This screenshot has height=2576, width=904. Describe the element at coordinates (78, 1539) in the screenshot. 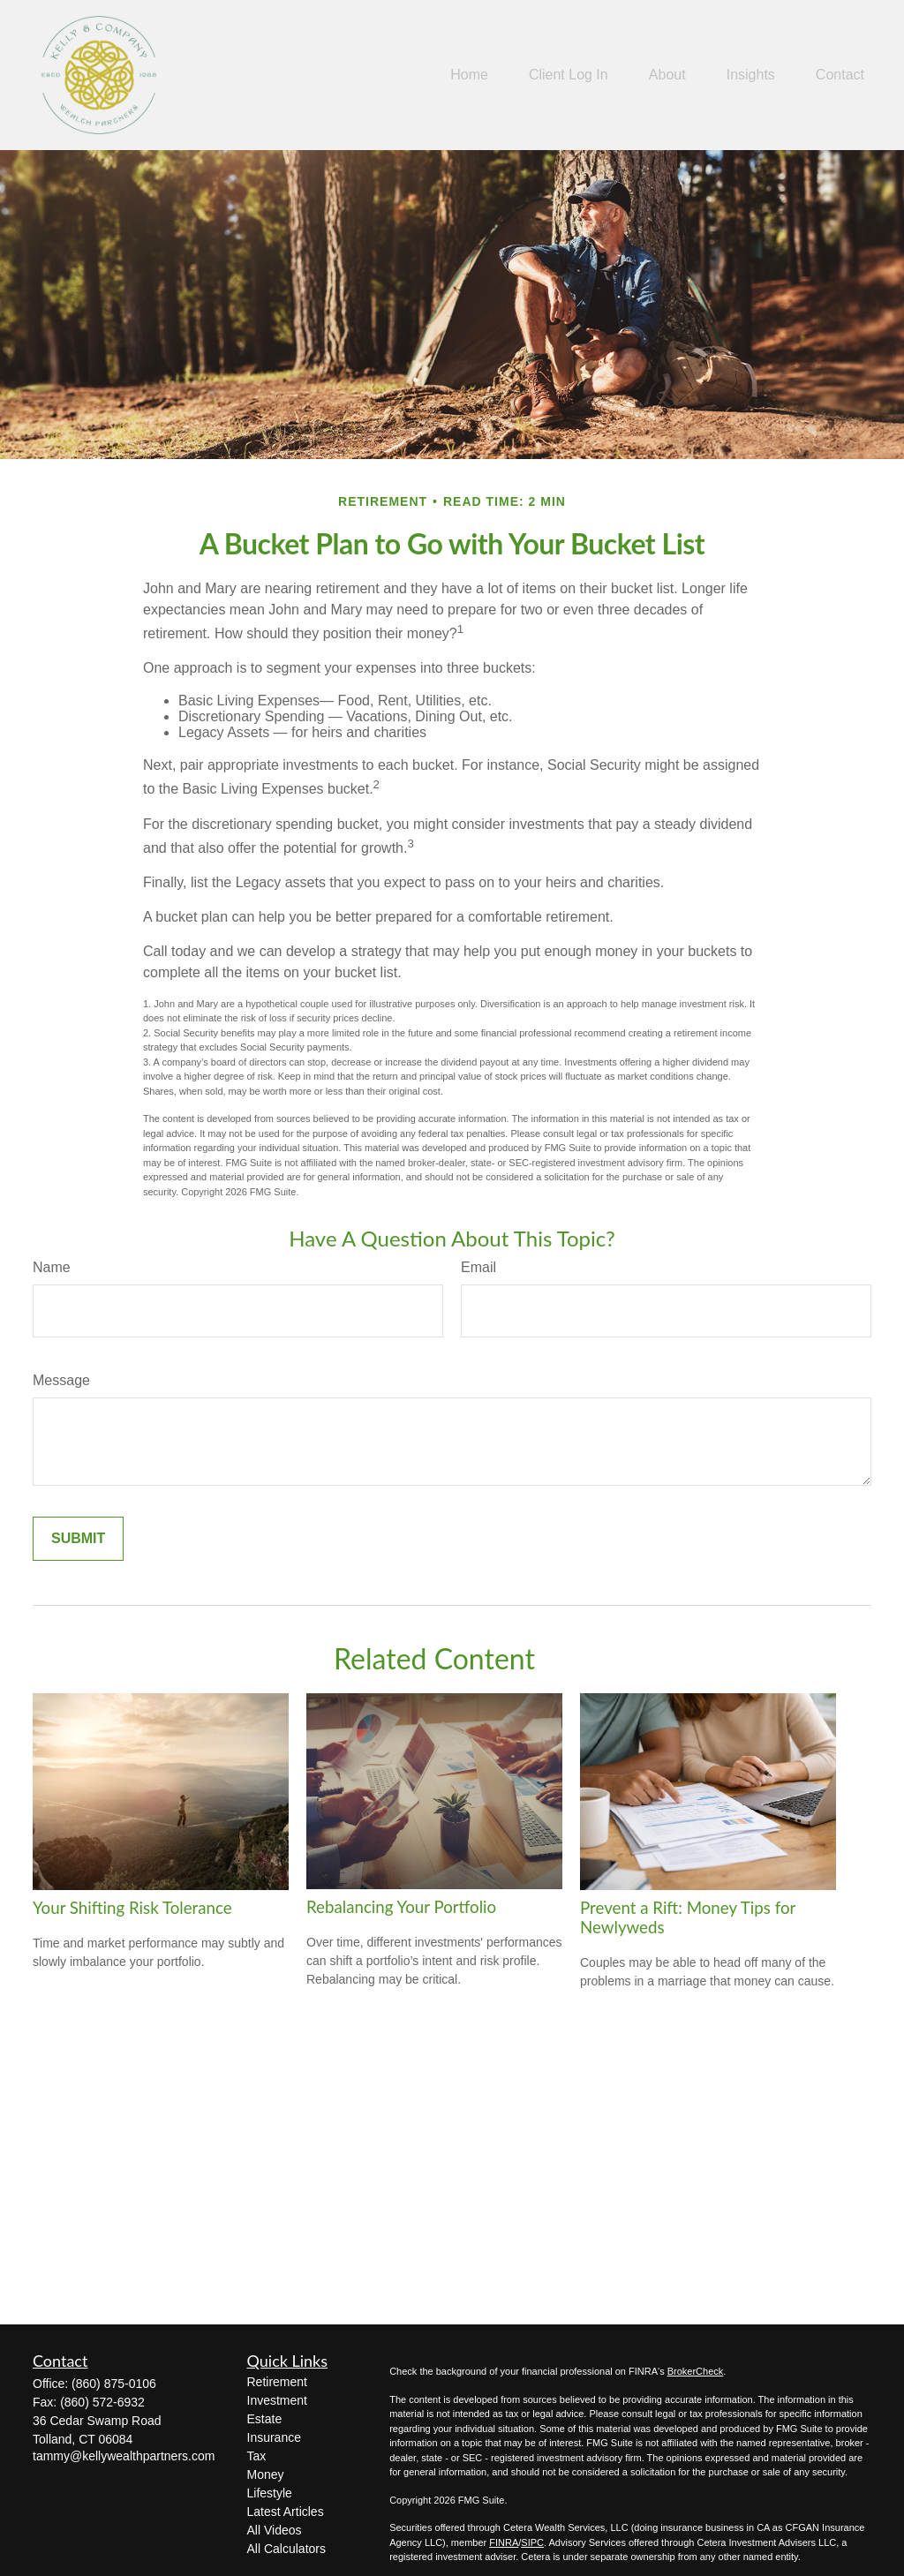

I see `[Submit form]` at that location.